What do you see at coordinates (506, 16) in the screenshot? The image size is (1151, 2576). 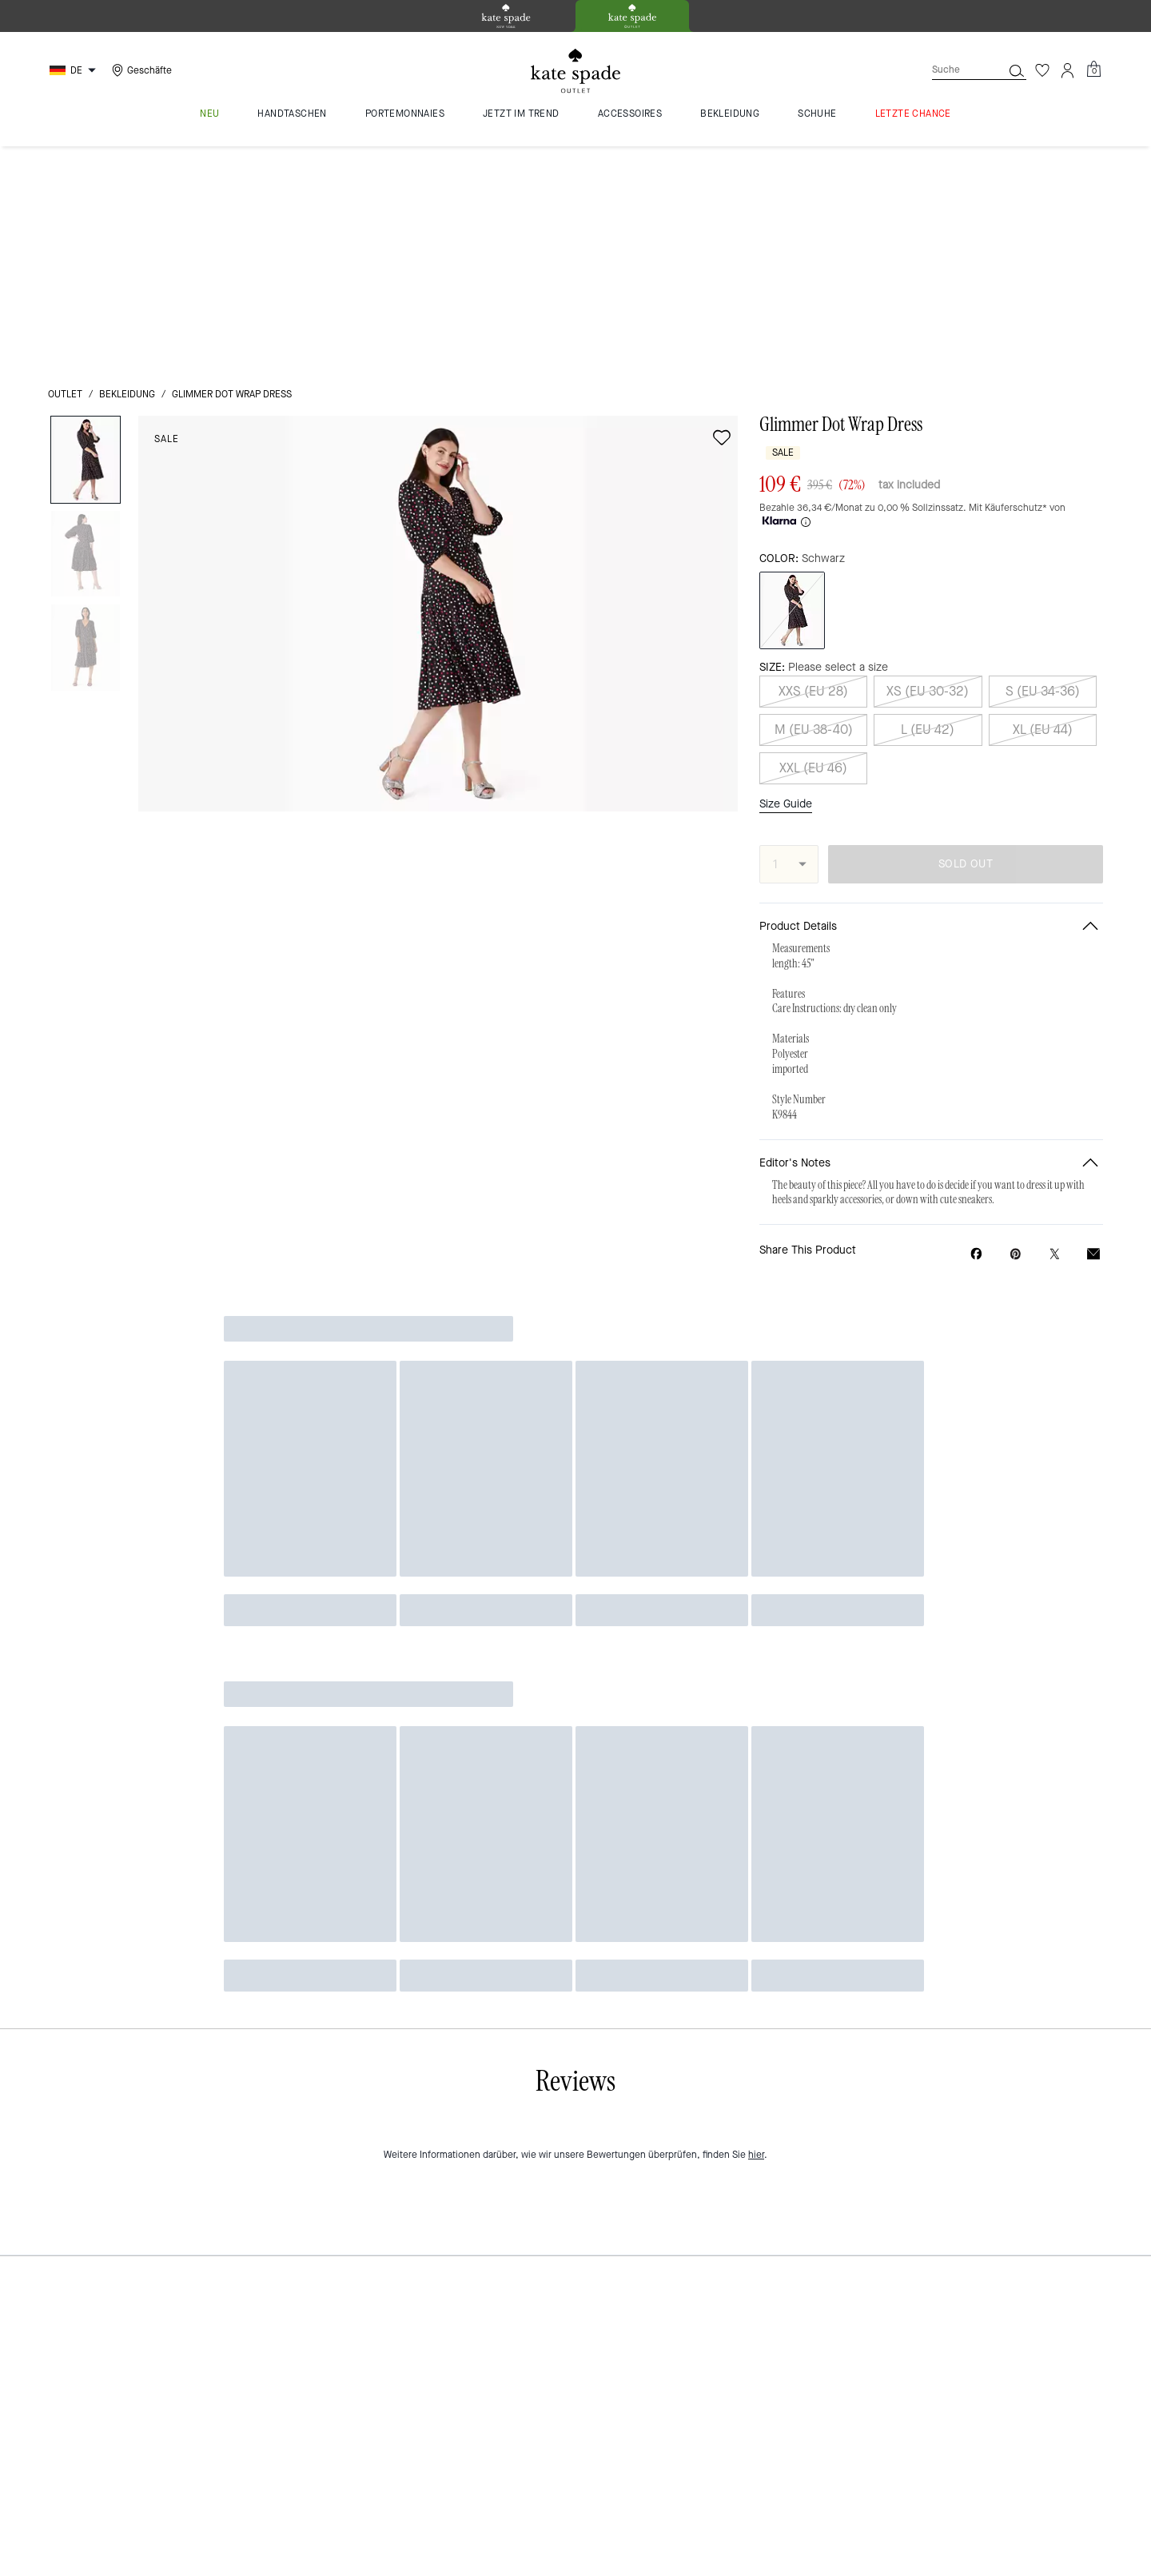 I see `[tab]` at bounding box center [506, 16].